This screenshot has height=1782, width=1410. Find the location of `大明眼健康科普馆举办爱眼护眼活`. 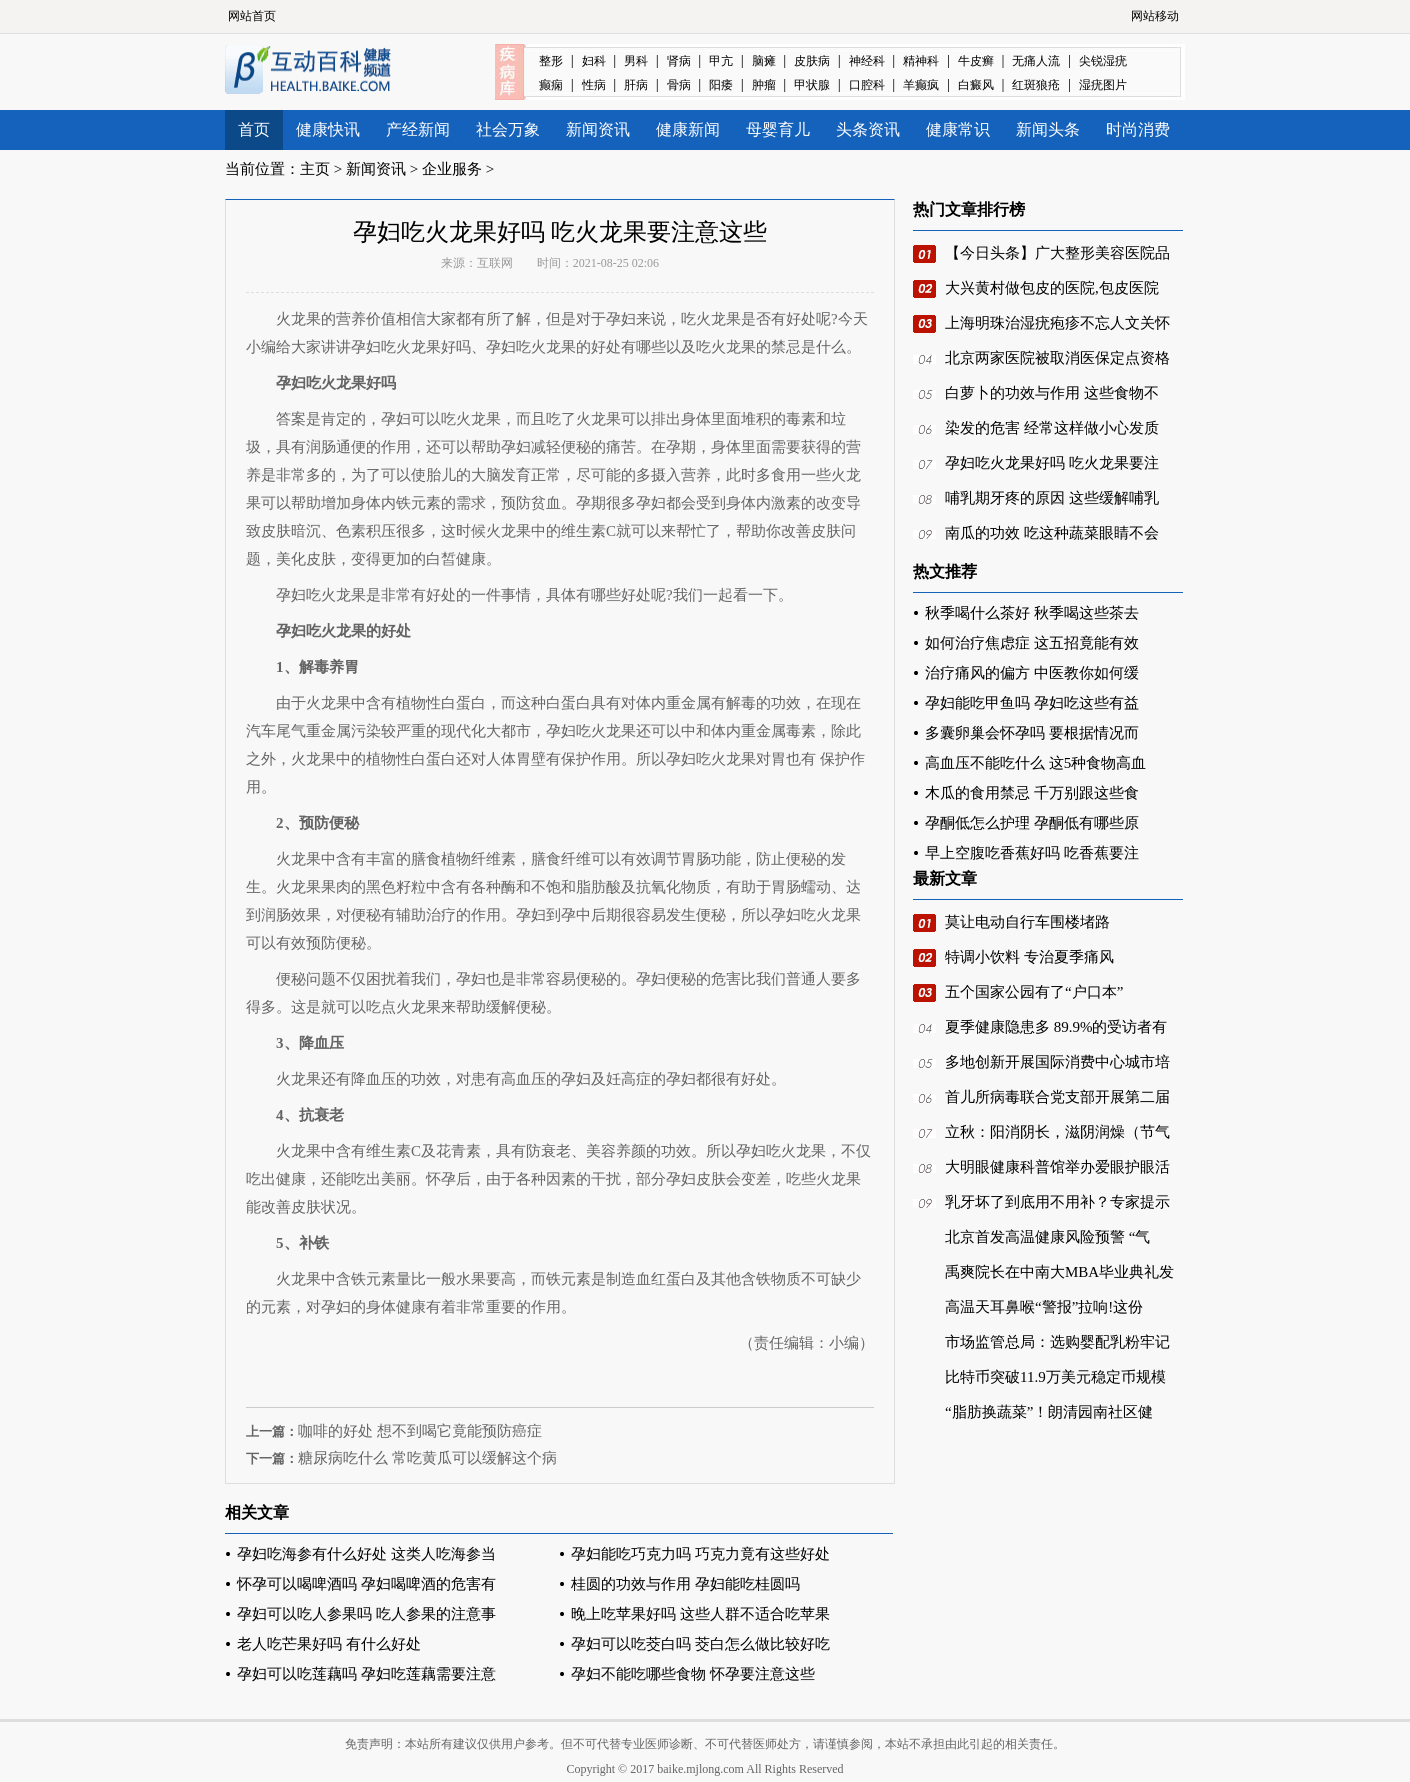

大明眼健康科普馆举办爱眼护眼活 is located at coordinates (1057, 1167).